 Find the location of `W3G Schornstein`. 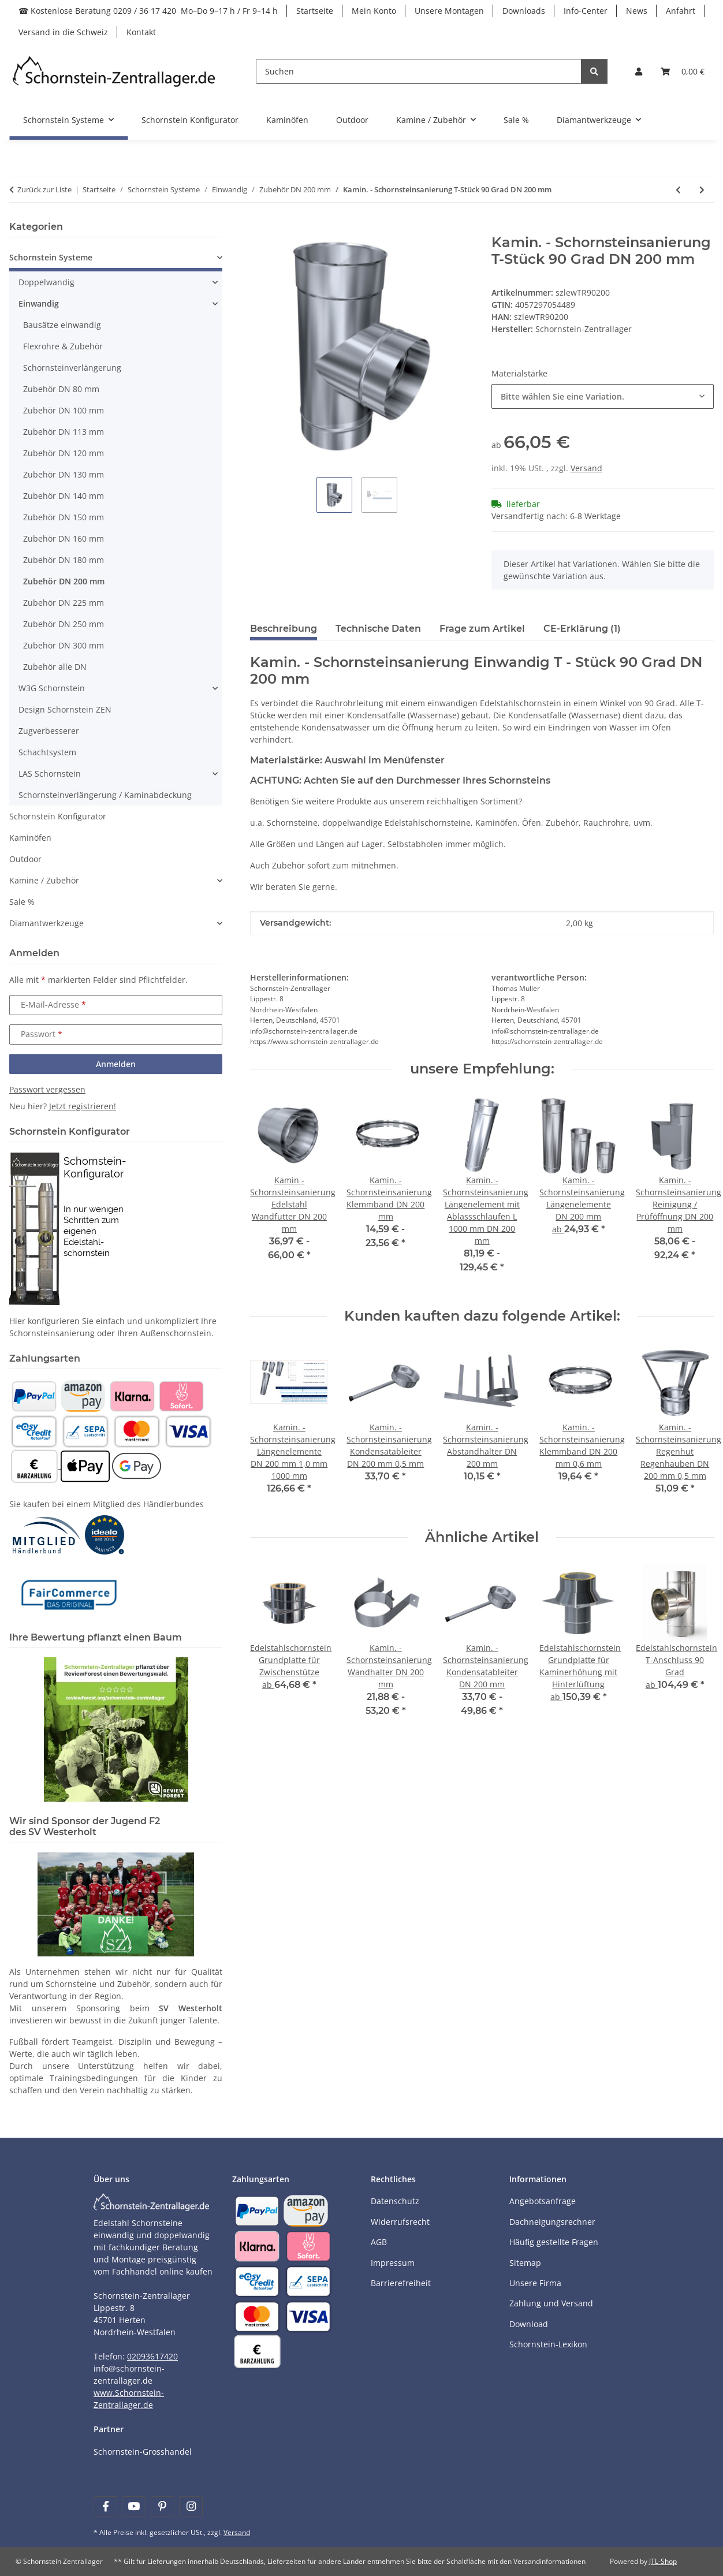

W3G Schornstein is located at coordinates (51, 688).